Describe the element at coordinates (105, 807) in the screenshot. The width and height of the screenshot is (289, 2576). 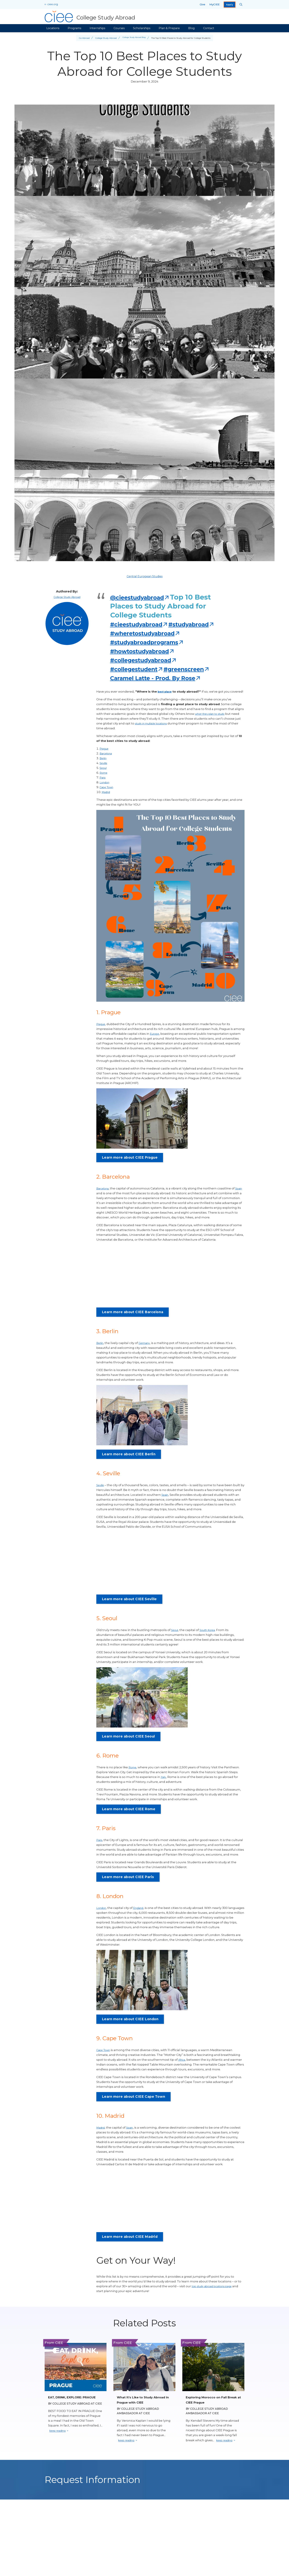
I see `London` at that location.